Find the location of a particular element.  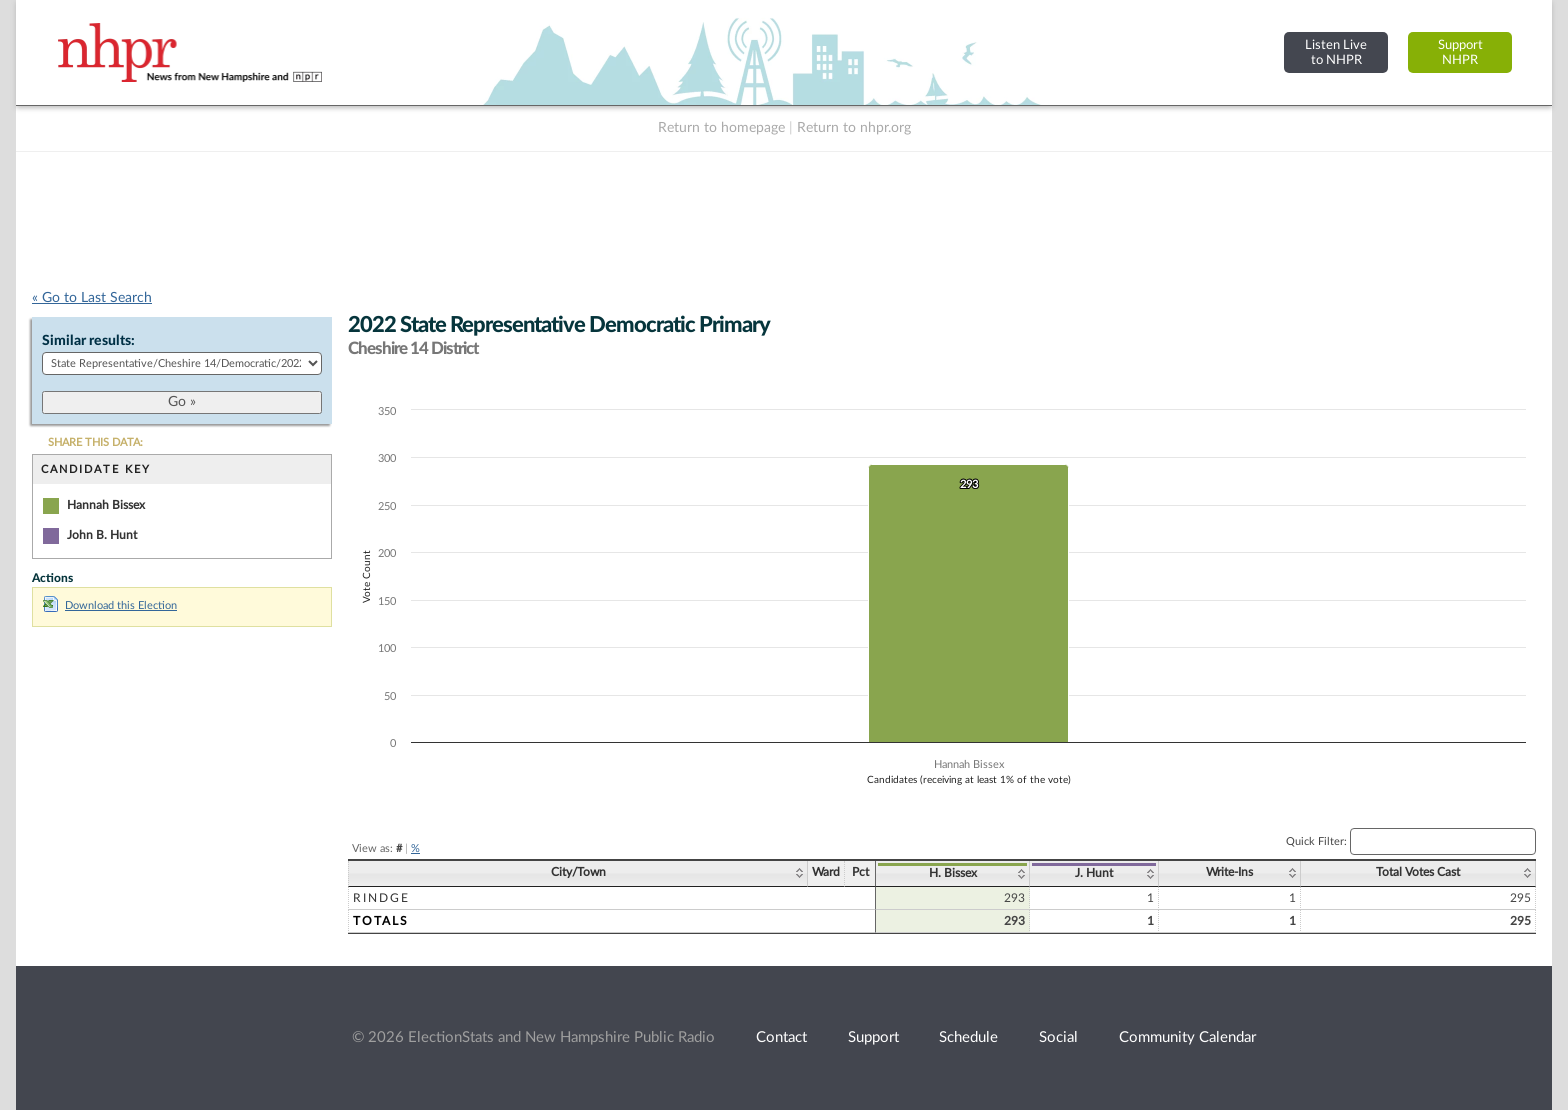

H. Bissex is located at coordinates (953, 873).